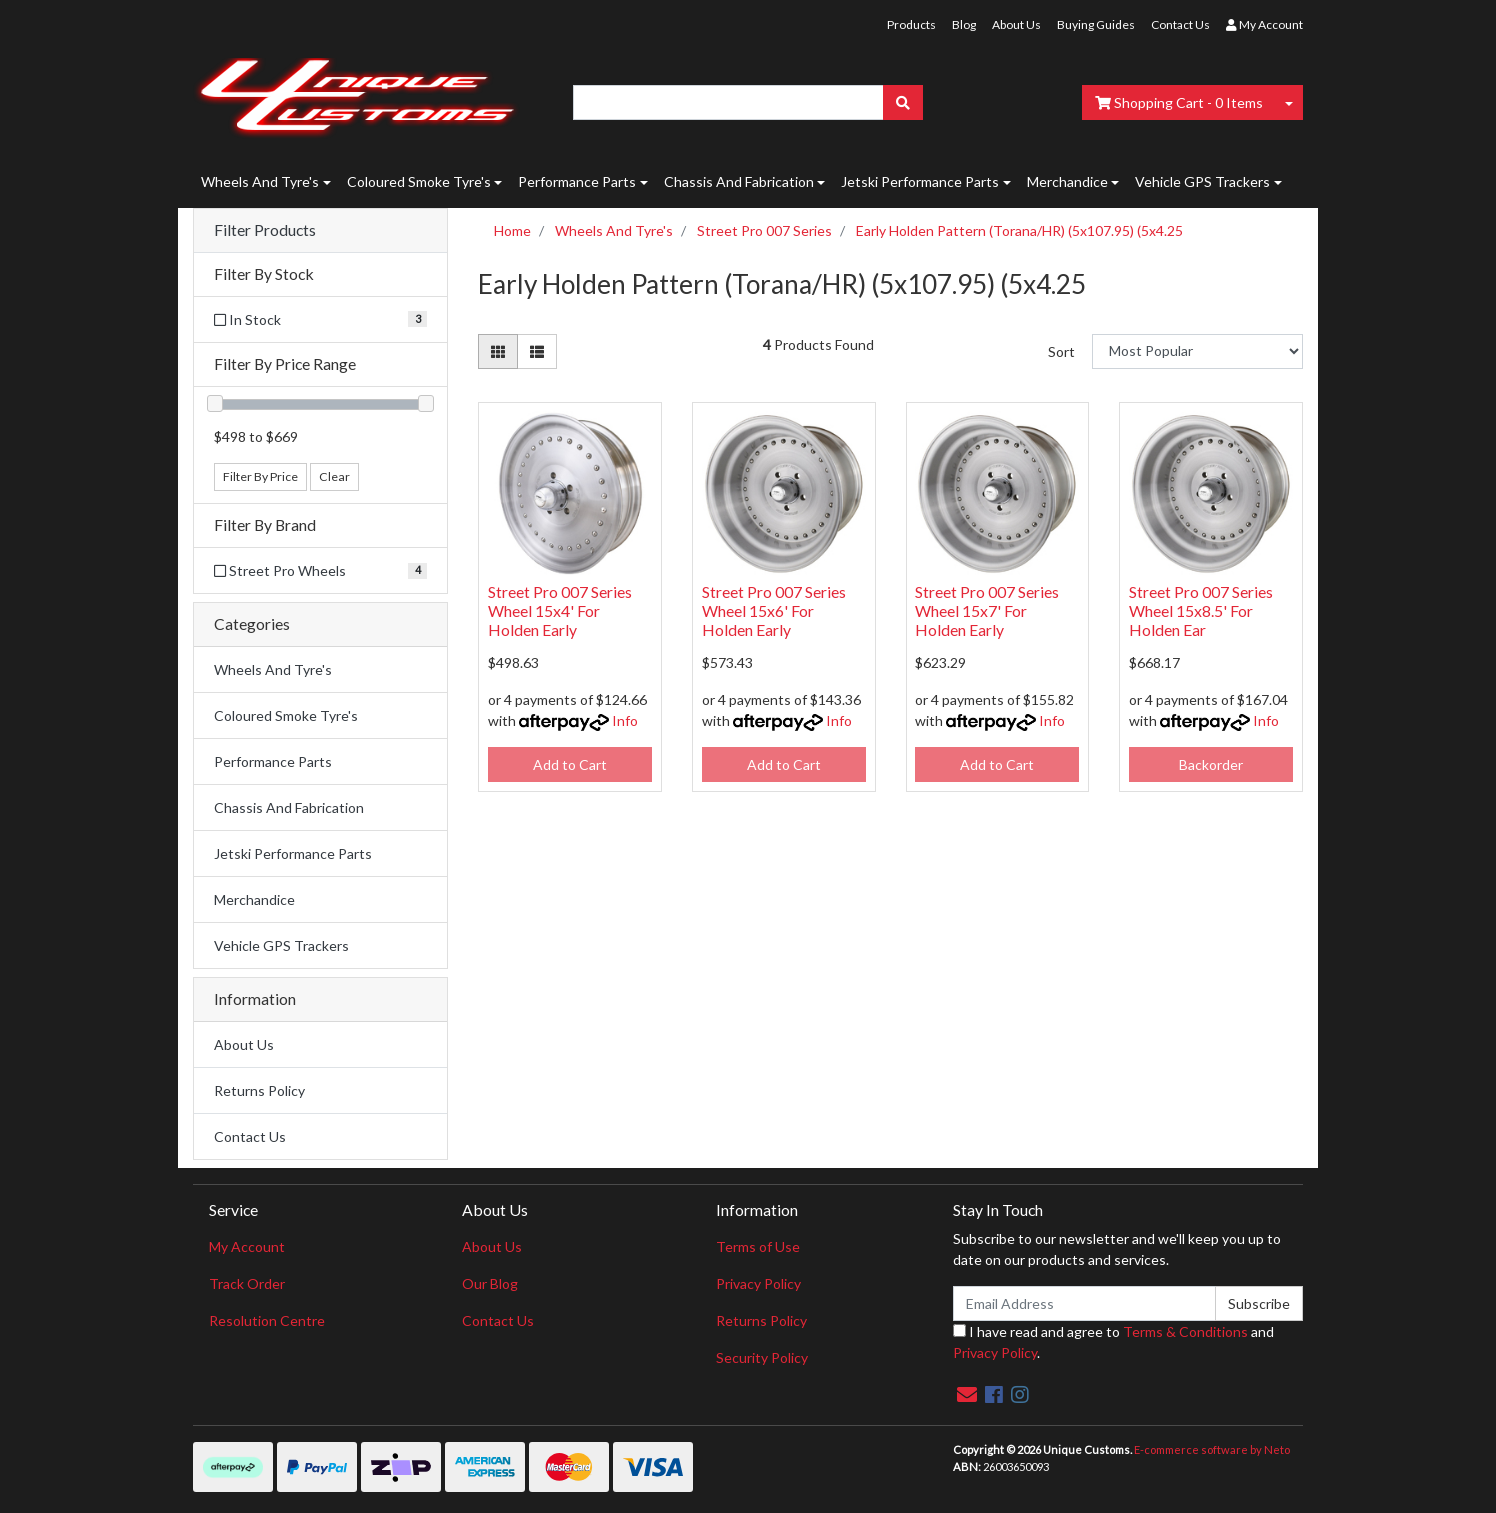  What do you see at coordinates (739, 181) in the screenshot?
I see `Chassis And Fabrication` at bounding box center [739, 181].